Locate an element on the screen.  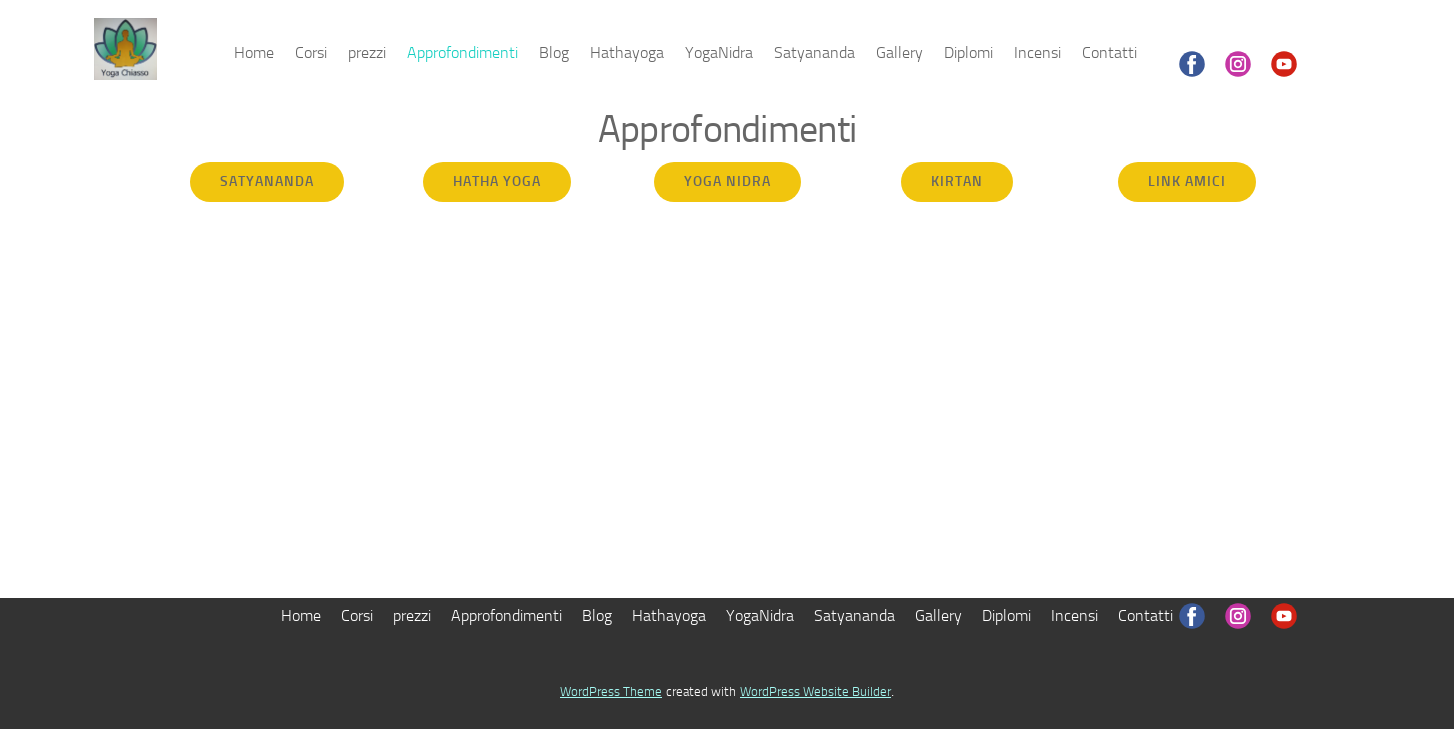
Kirtan is located at coordinates (957, 181).